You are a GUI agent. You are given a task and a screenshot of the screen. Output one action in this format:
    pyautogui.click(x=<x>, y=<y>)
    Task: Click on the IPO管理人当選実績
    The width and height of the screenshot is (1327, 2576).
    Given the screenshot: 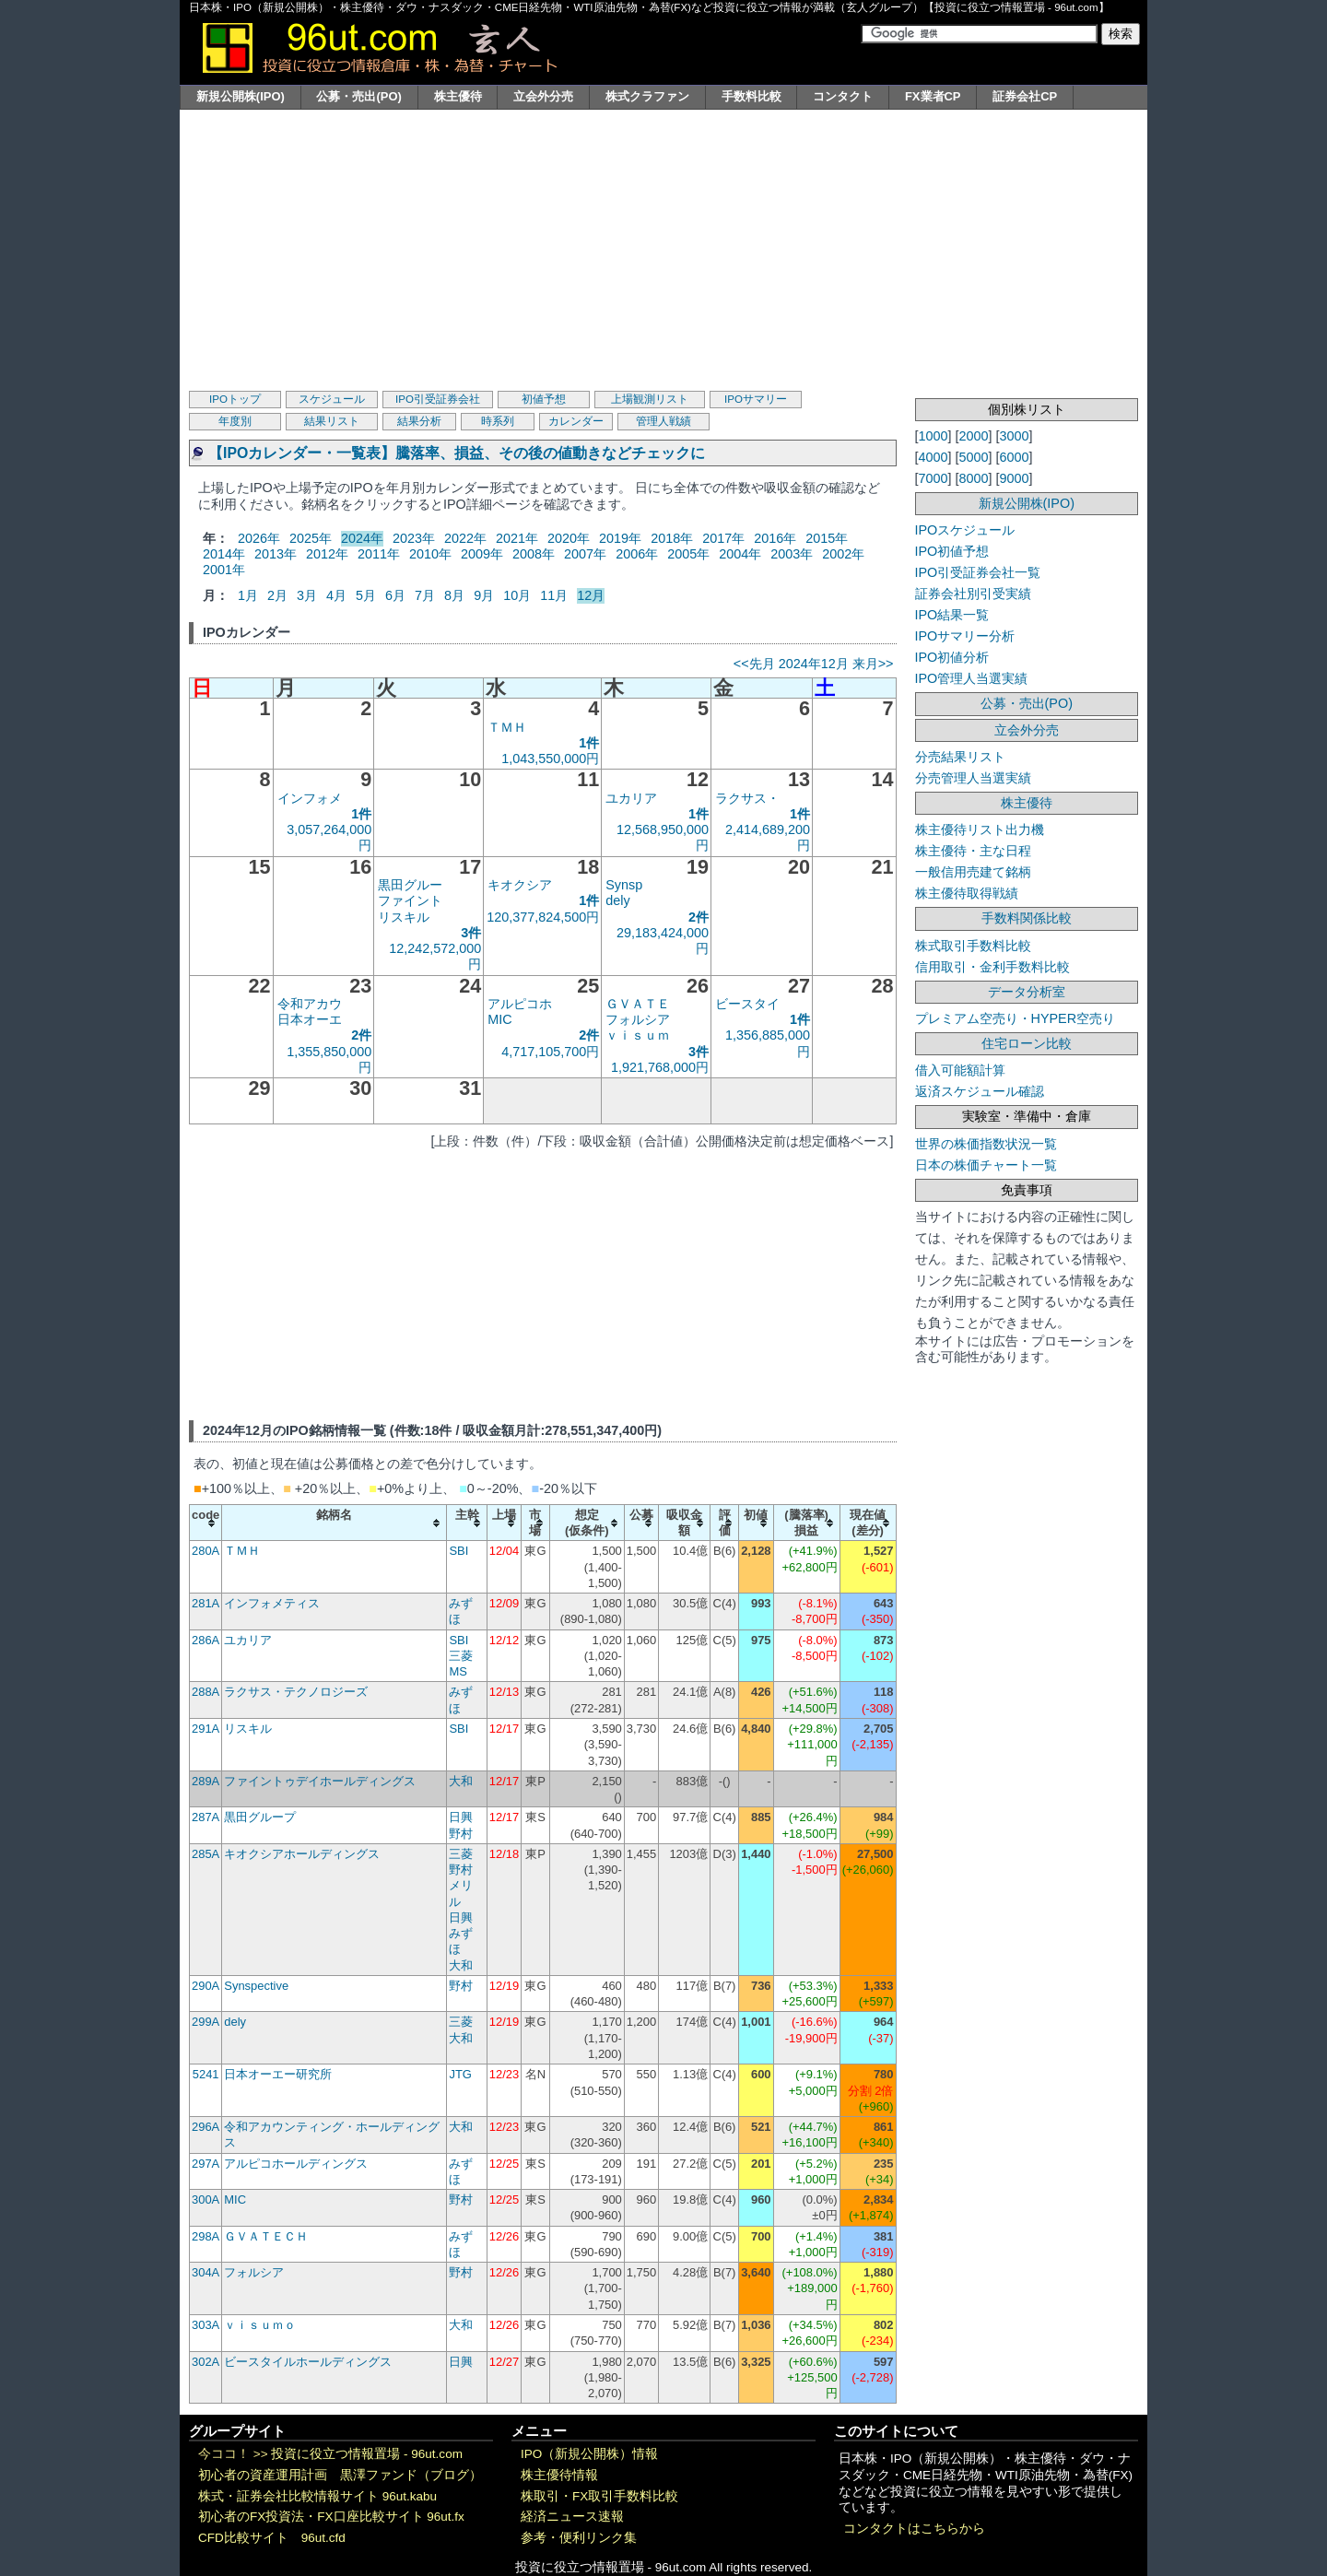 What is the action you would take?
    pyautogui.click(x=971, y=678)
    